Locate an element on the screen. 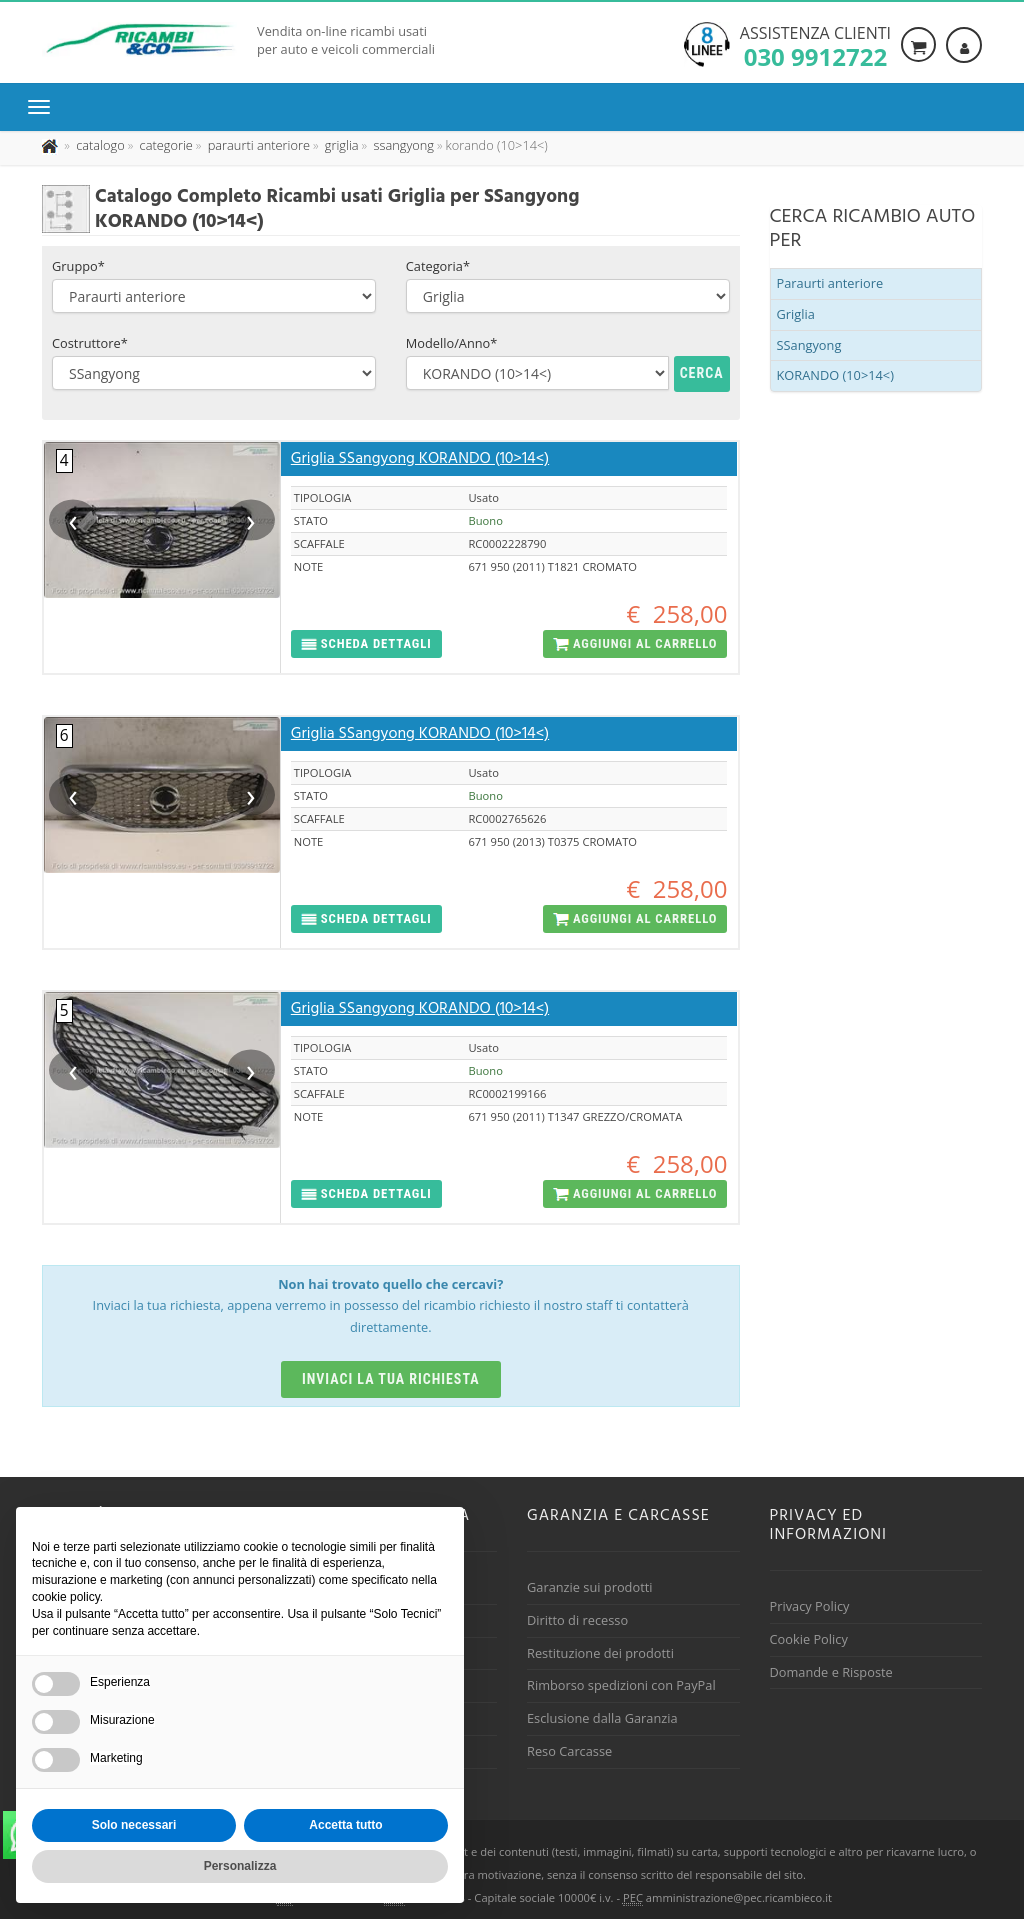 The width and height of the screenshot is (1024, 1919). Cookie Policy is located at coordinates (809, 1639).